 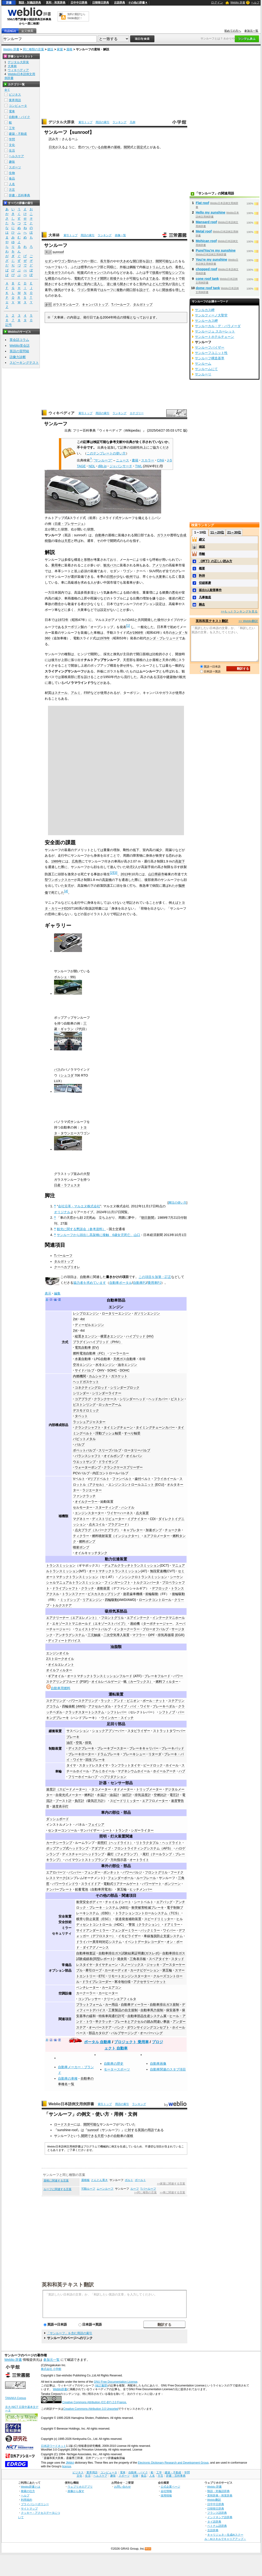 I want to click on 建築物, so click(x=171, y=677).